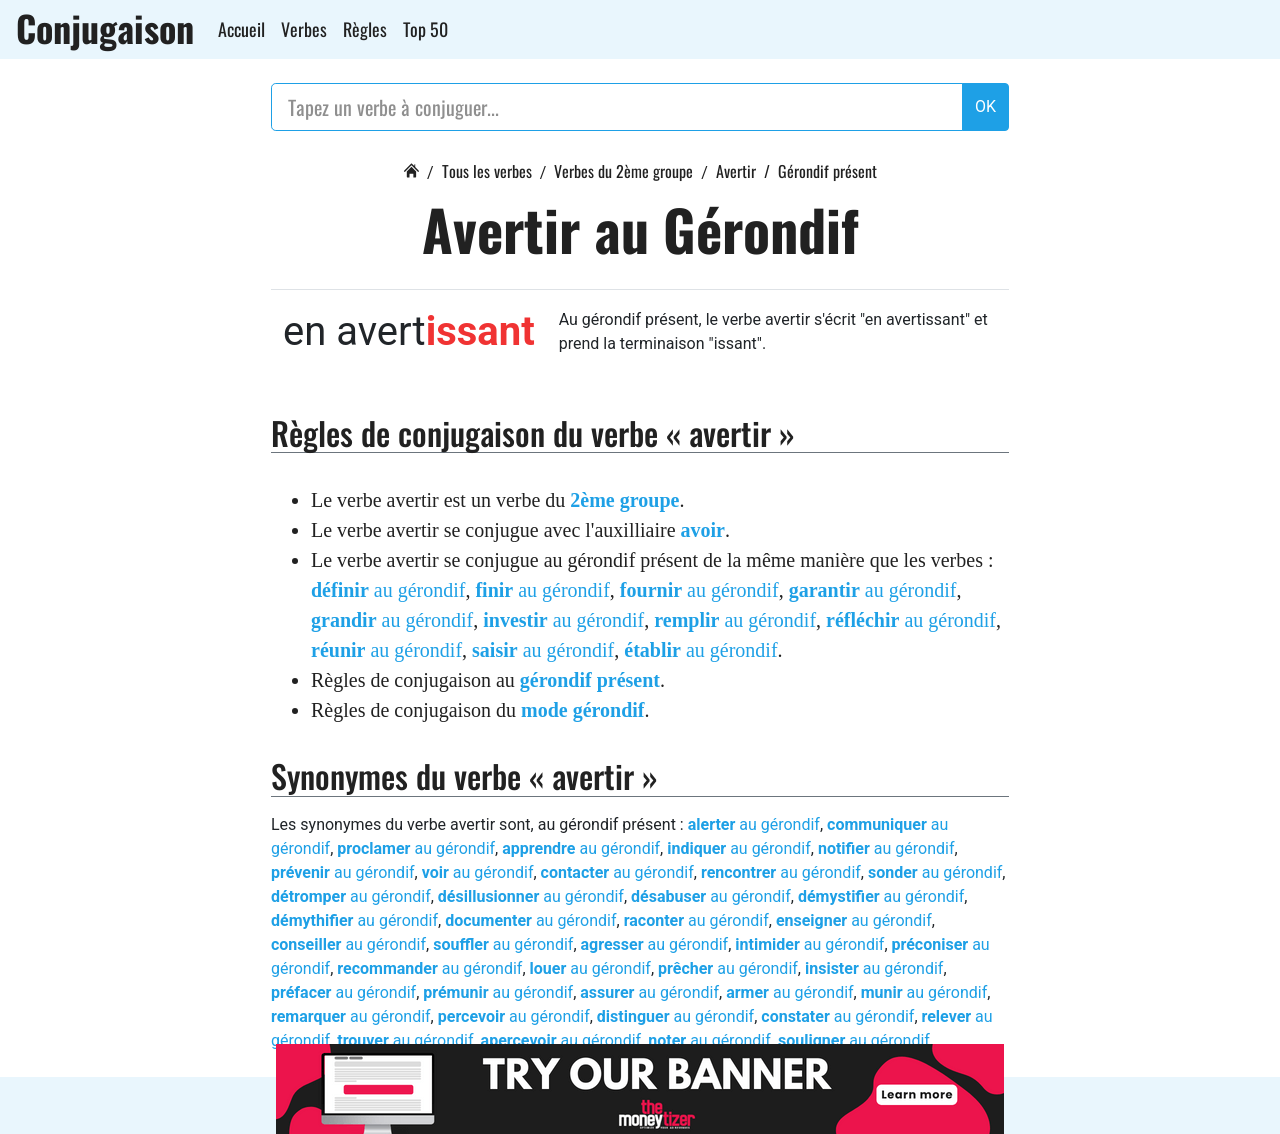 Image resolution: width=1280 pixels, height=1134 pixels. I want to click on Verbes, so click(304, 29).